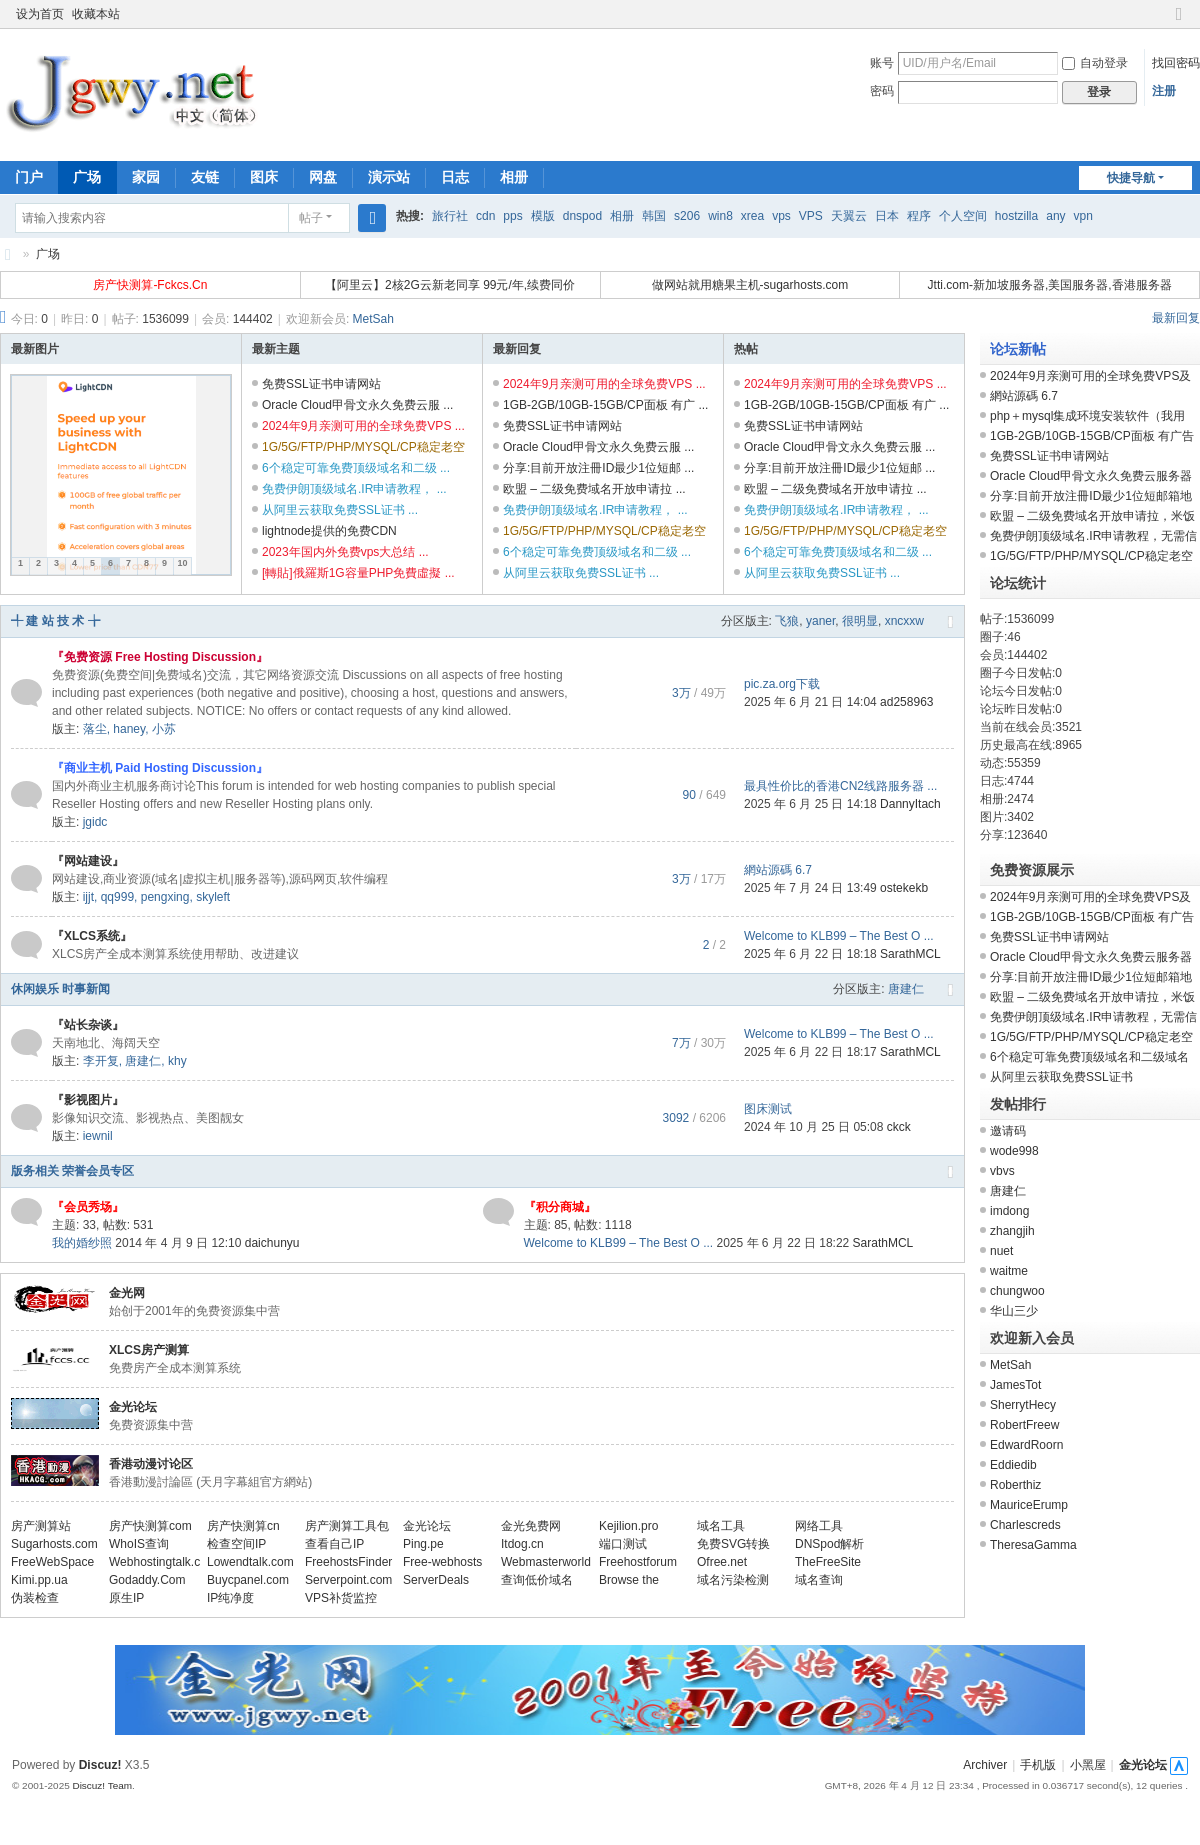 The width and height of the screenshot is (1200, 1845). What do you see at coordinates (1029, 1505) in the screenshot?
I see `MauriceErump` at bounding box center [1029, 1505].